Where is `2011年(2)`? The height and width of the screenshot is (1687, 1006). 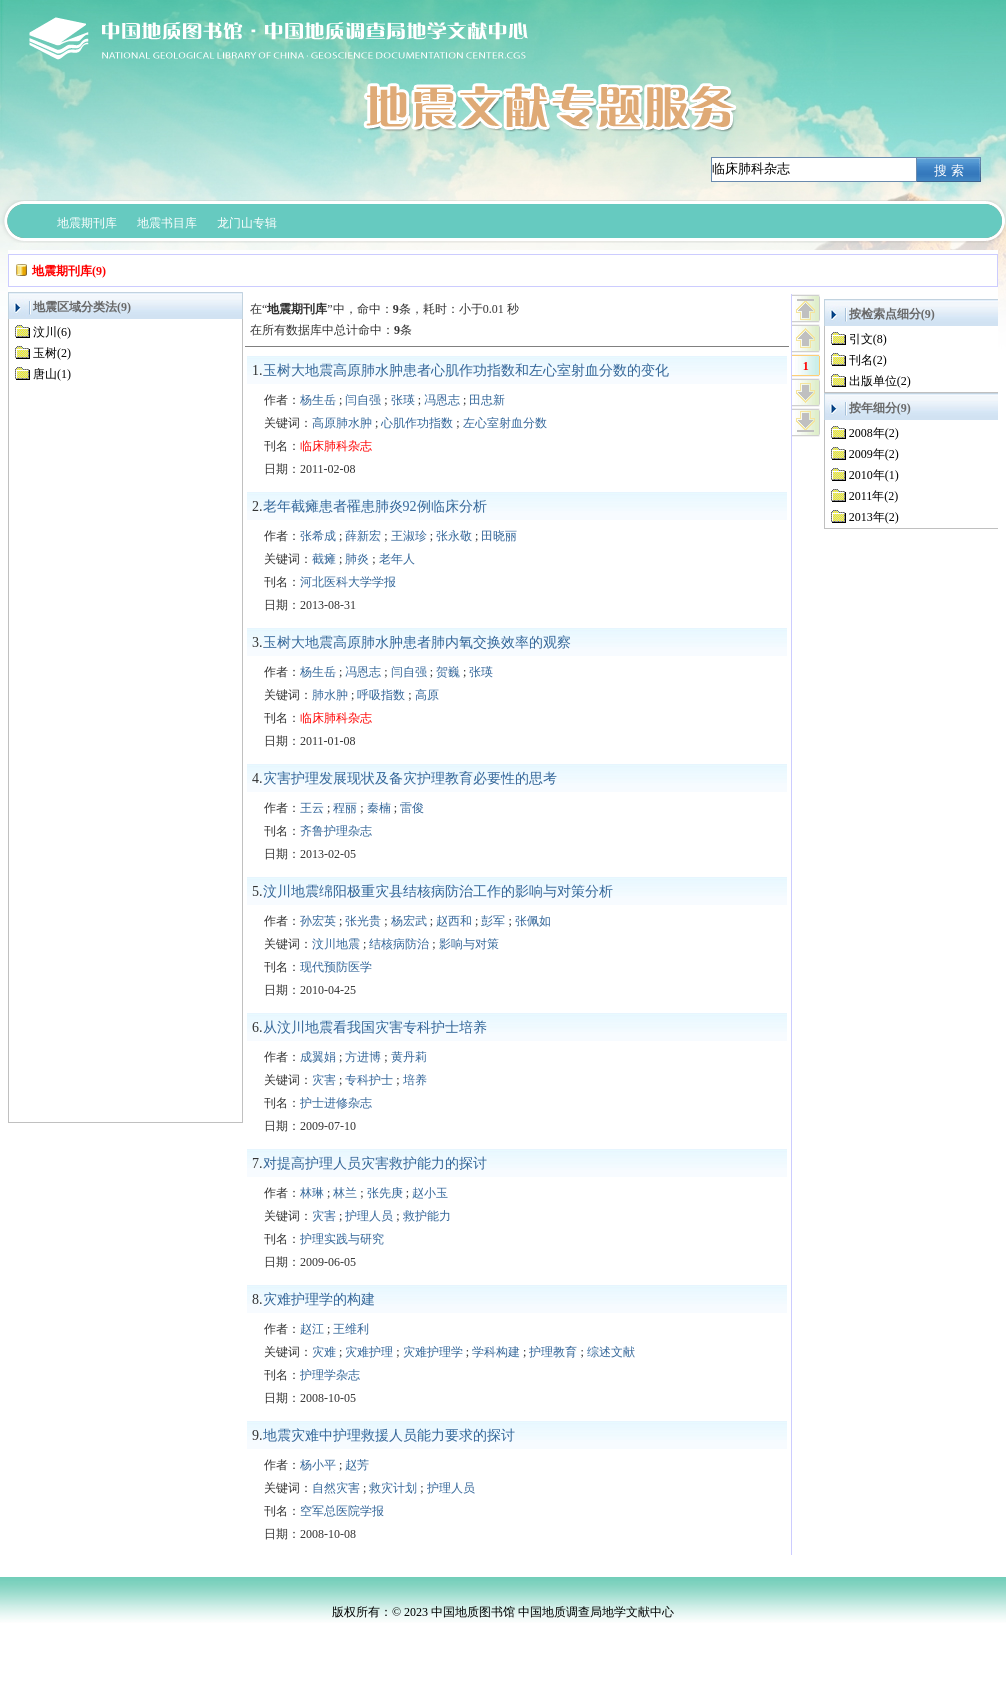
2011年(2) is located at coordinates (874, 496).